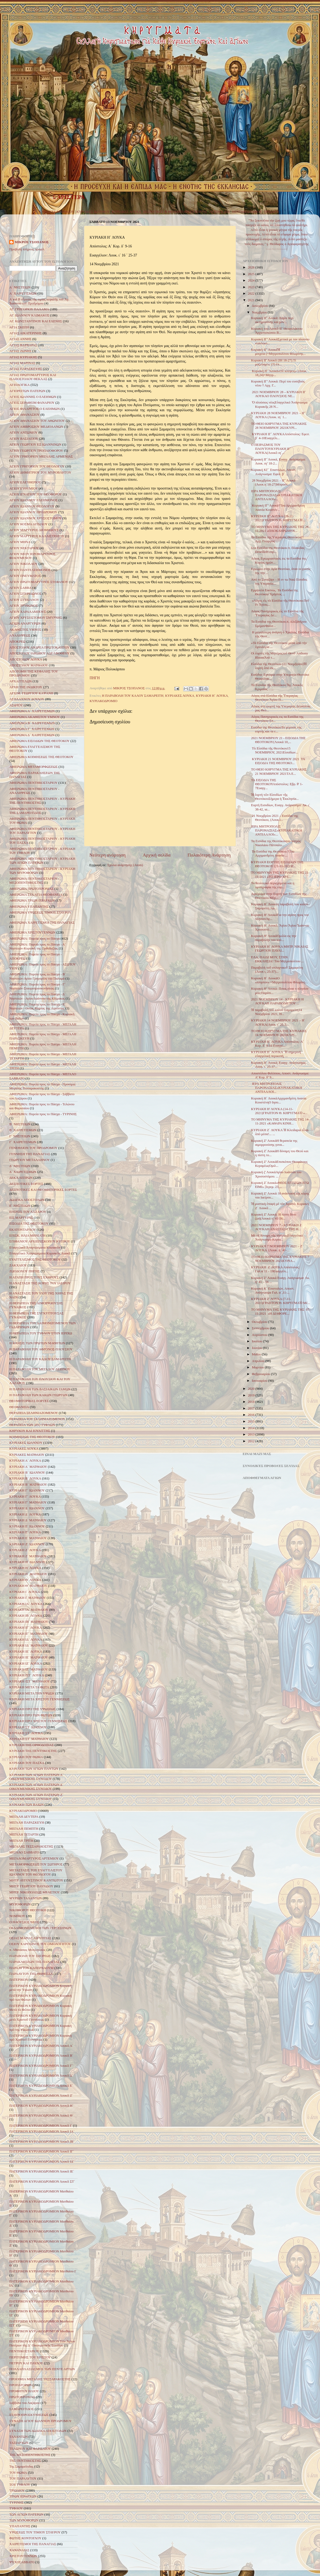 This screenshot has width=320, height=2576. Describe the element at coordinates (274, 592) in the screenshot. I see `Ερμηνεία Εικόνας ‘Τα Εισόδια της Θεοτόκου’Χρήστος ...` at that location.